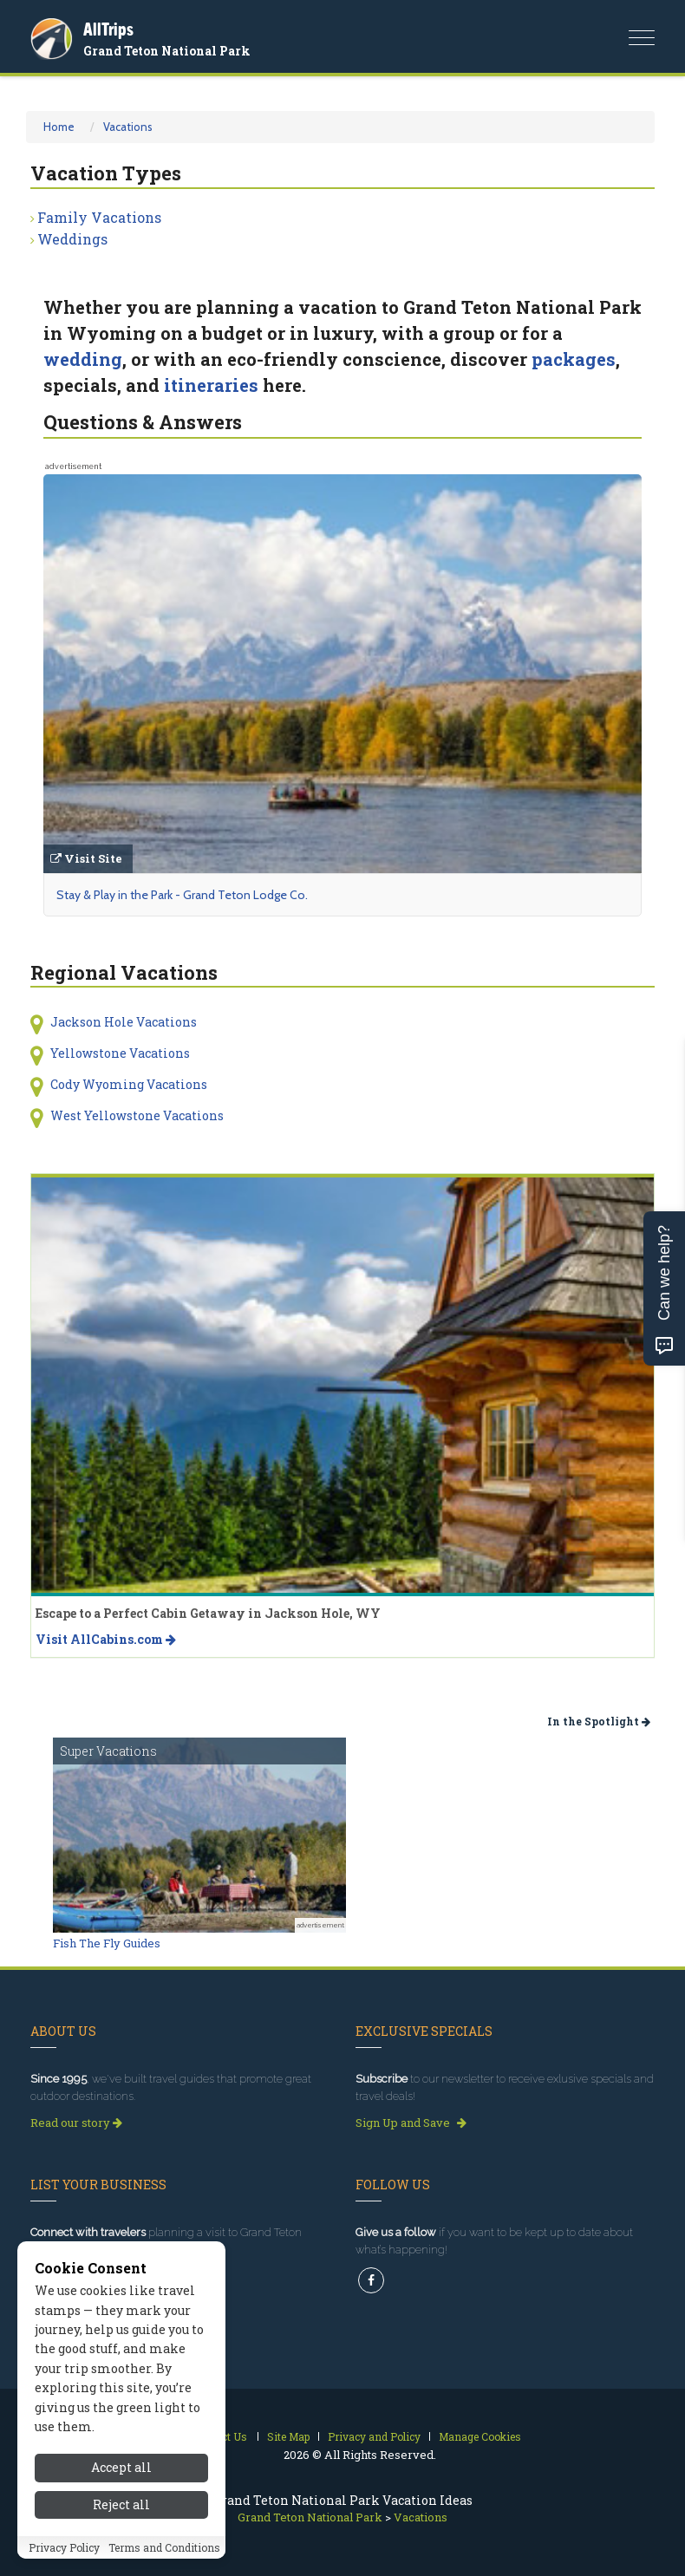 The width and height of the screenshot is (685, 2576). I want to click on Home, so click(59, 127).